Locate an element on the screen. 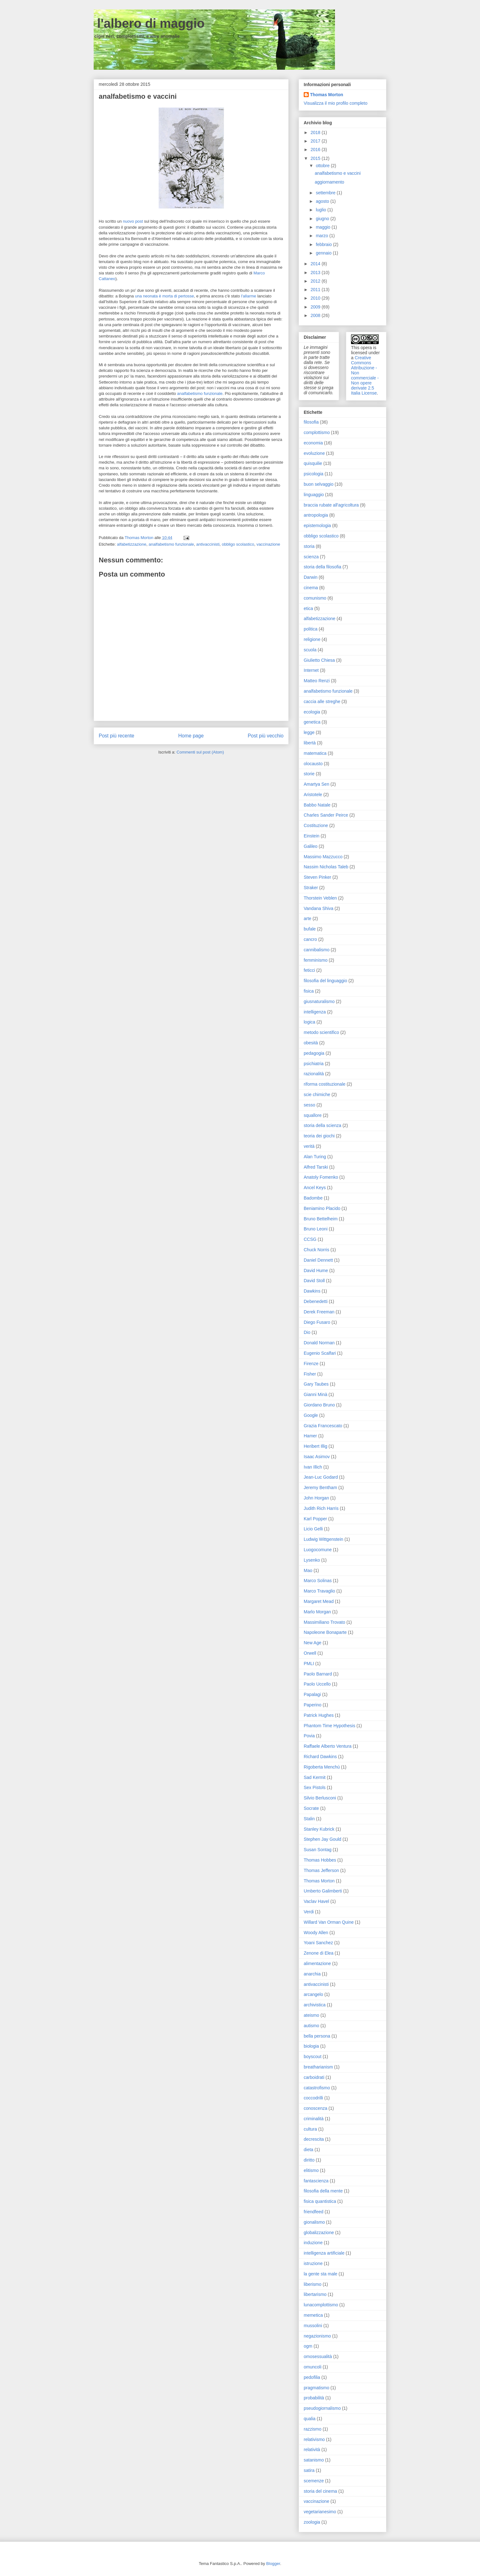 The height and width of the screenshot is (2576, 480). politica is located at coordinates (311, 628).